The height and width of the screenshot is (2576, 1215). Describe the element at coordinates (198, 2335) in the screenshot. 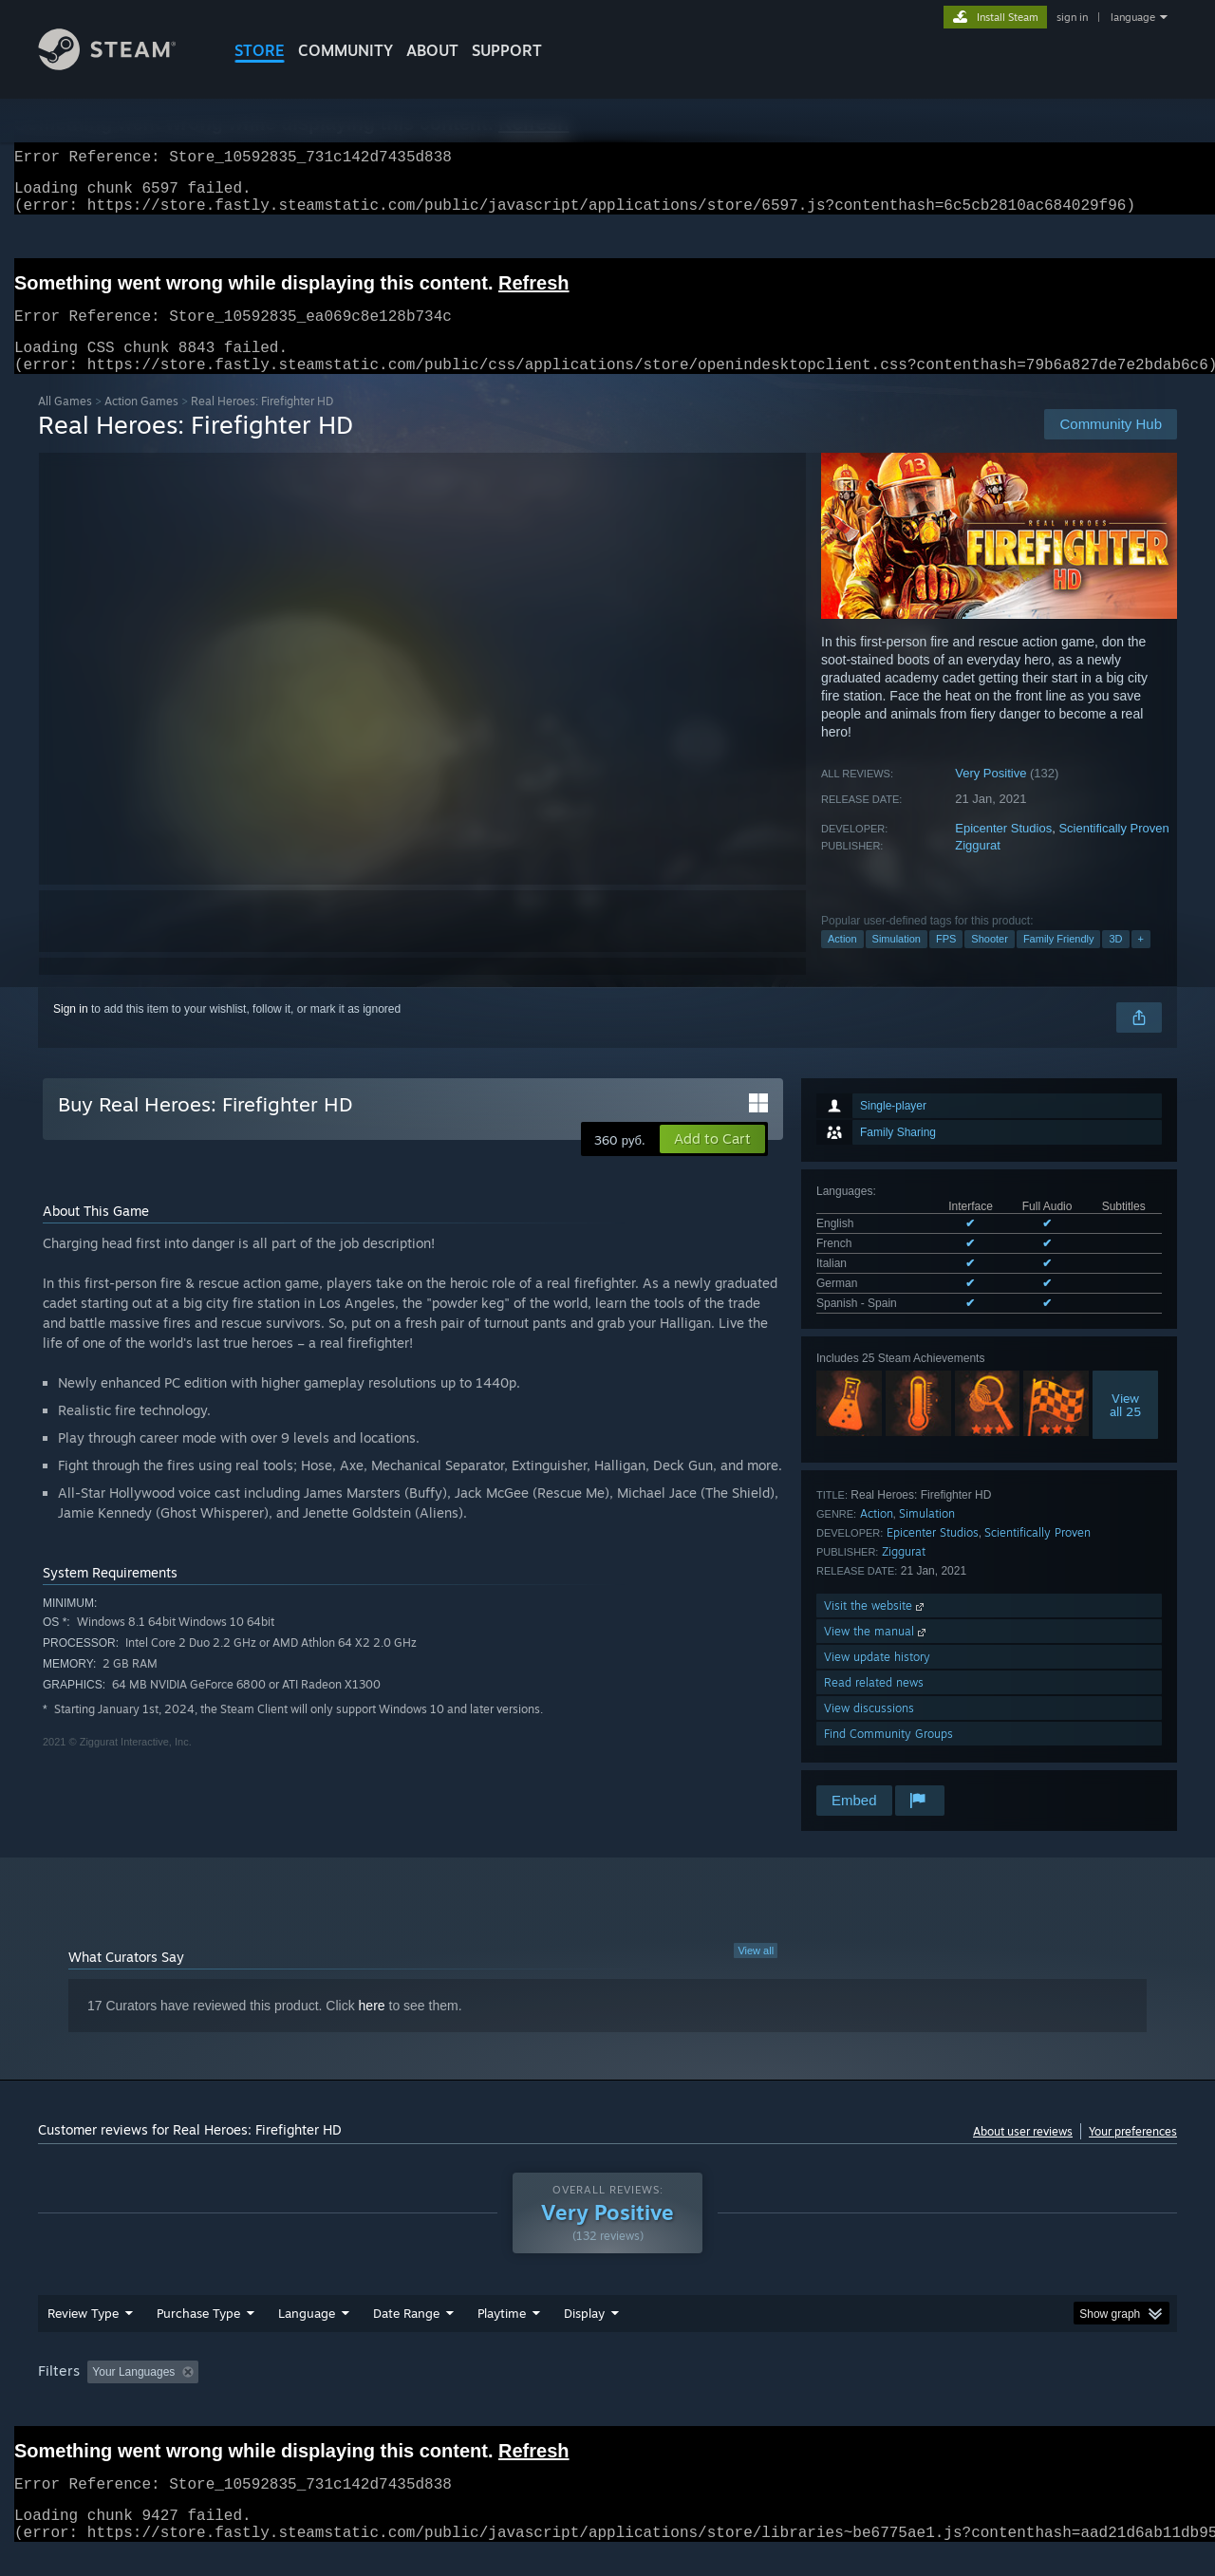

I see `Purchase Type` at that location.